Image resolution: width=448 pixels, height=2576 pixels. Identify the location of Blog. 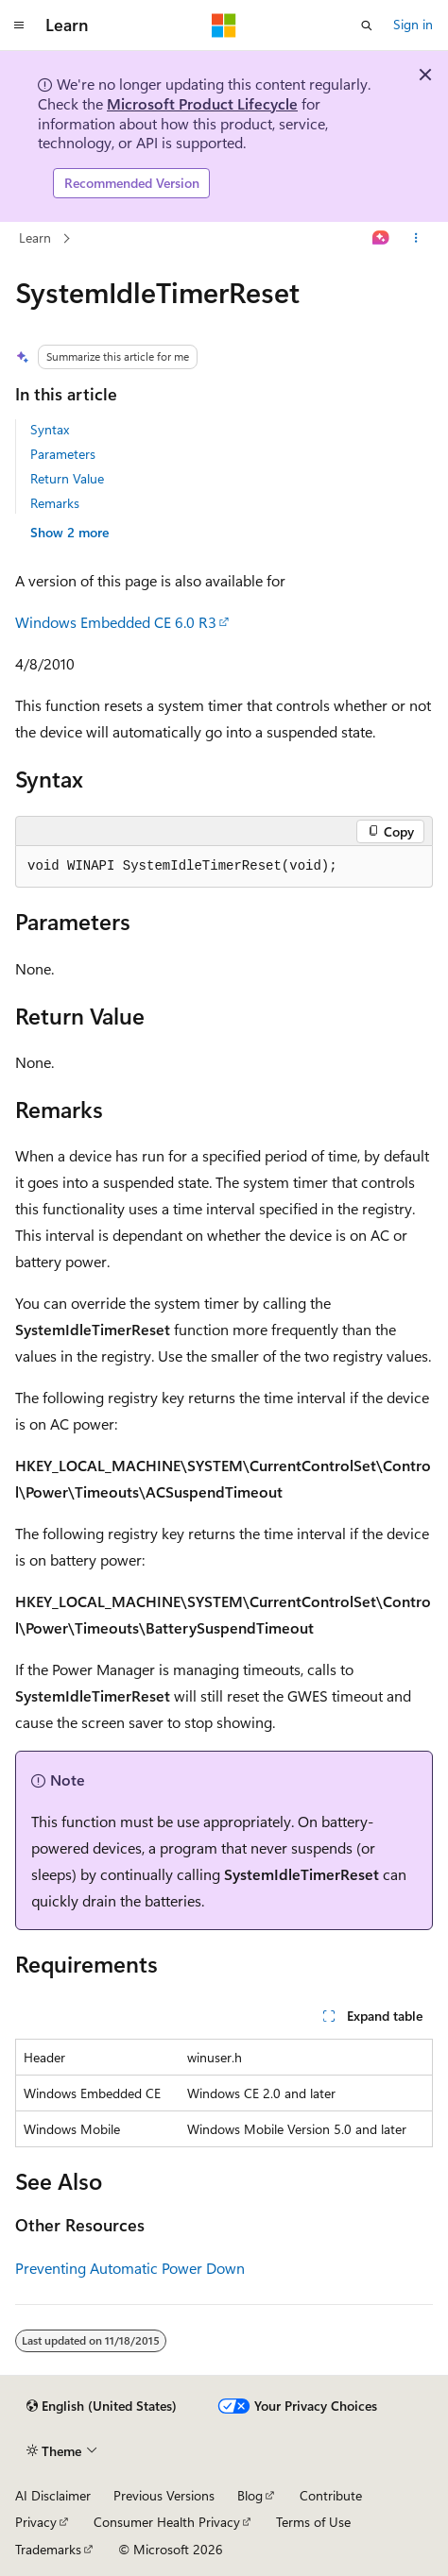
(250, 2495).